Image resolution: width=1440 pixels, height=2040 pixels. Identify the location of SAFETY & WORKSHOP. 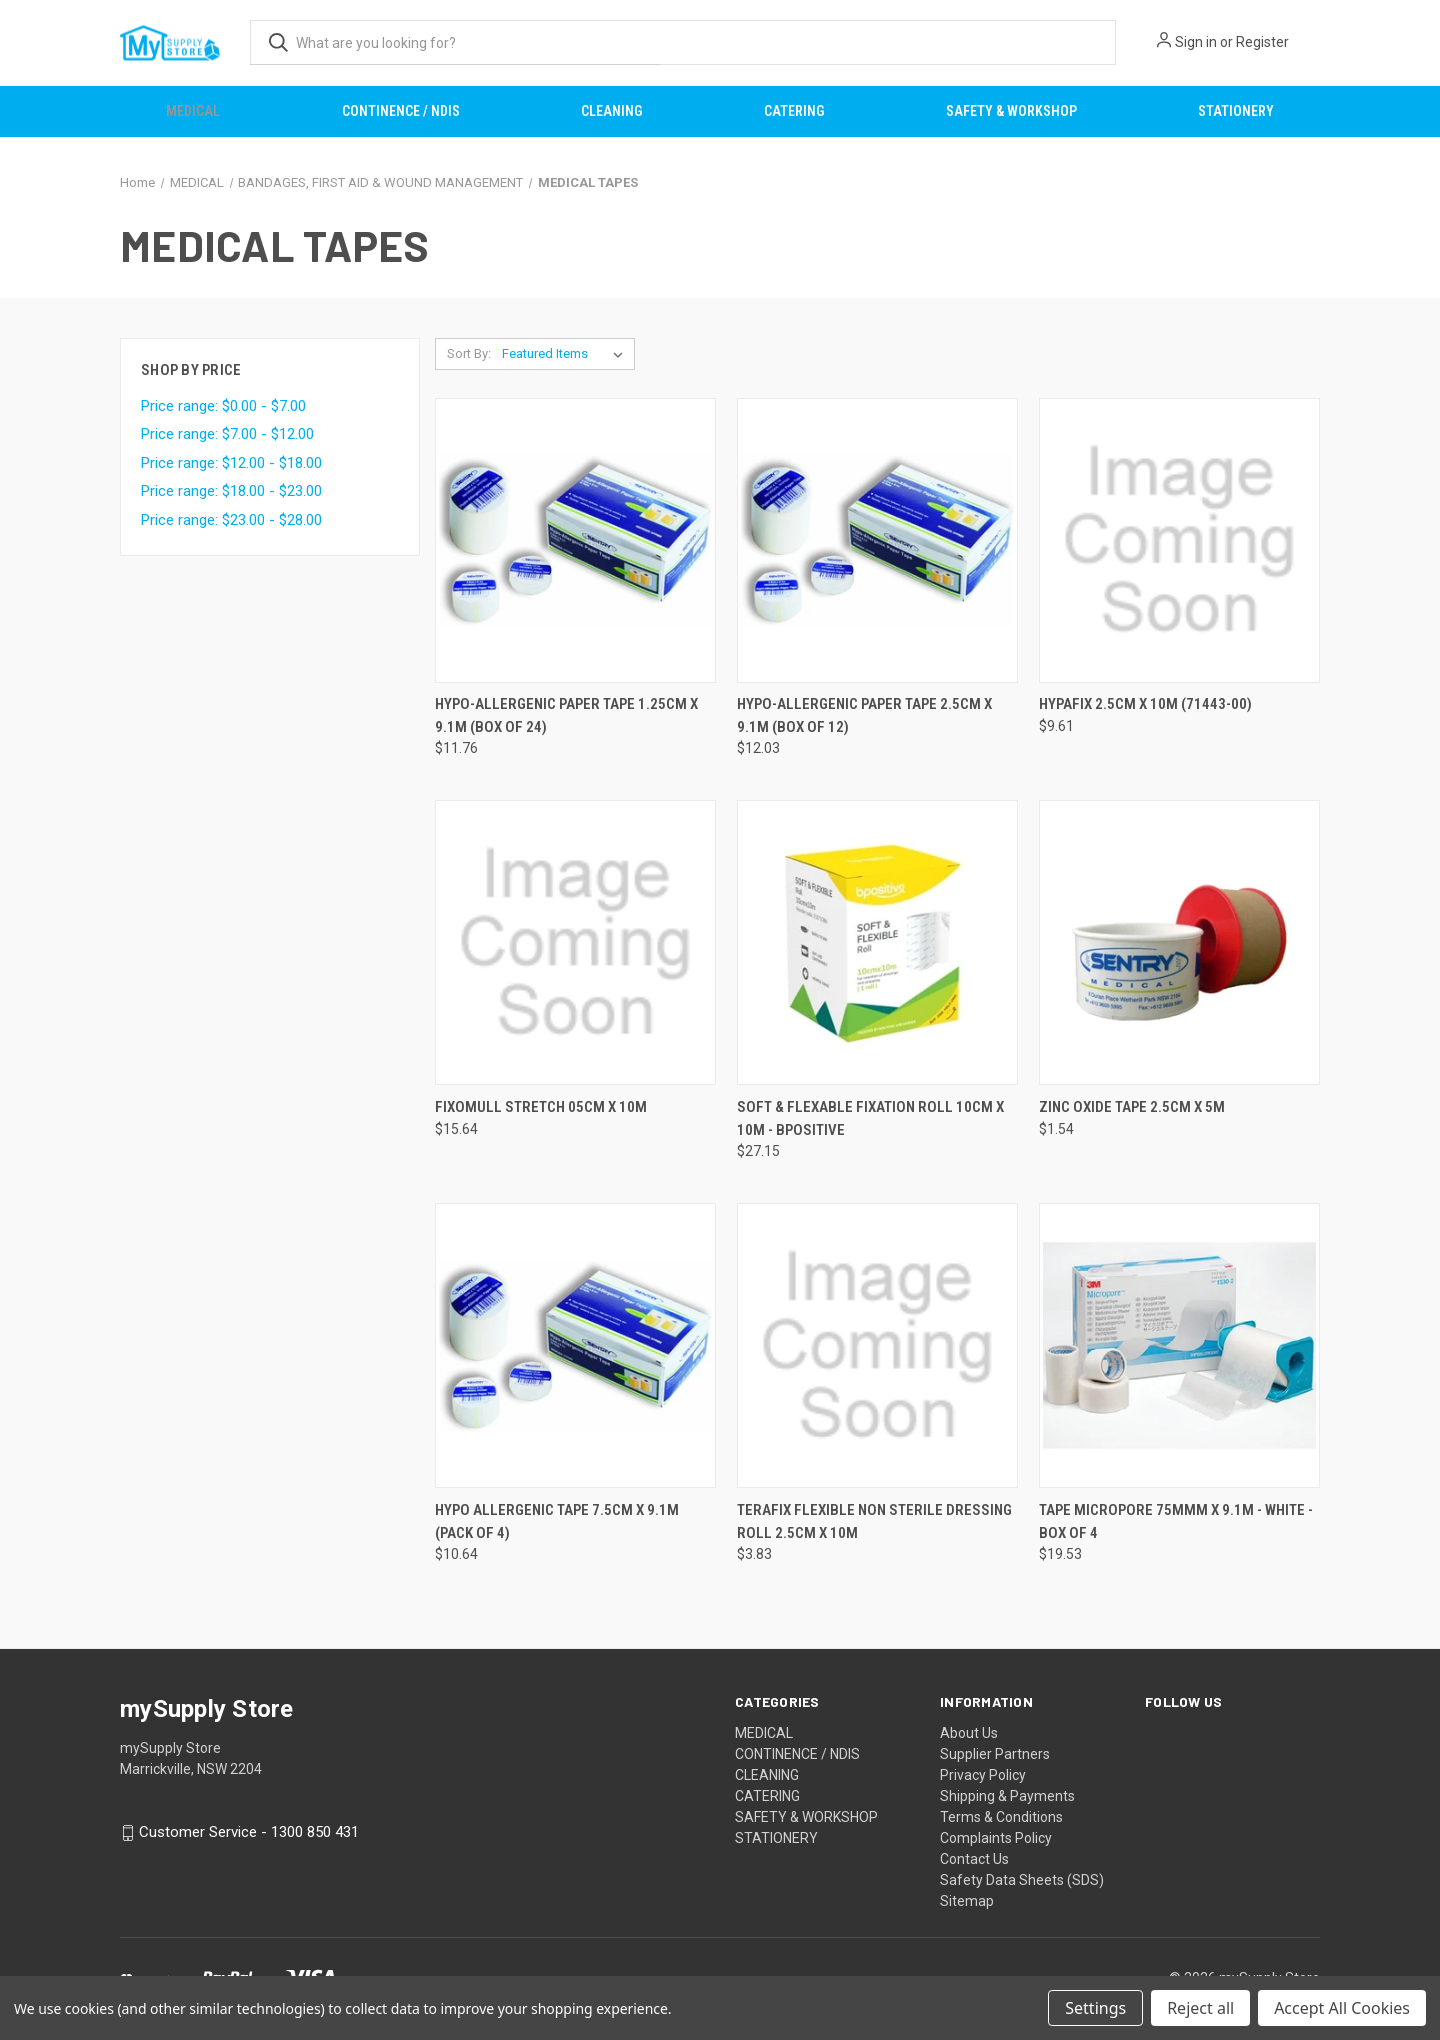
(1011, 111).